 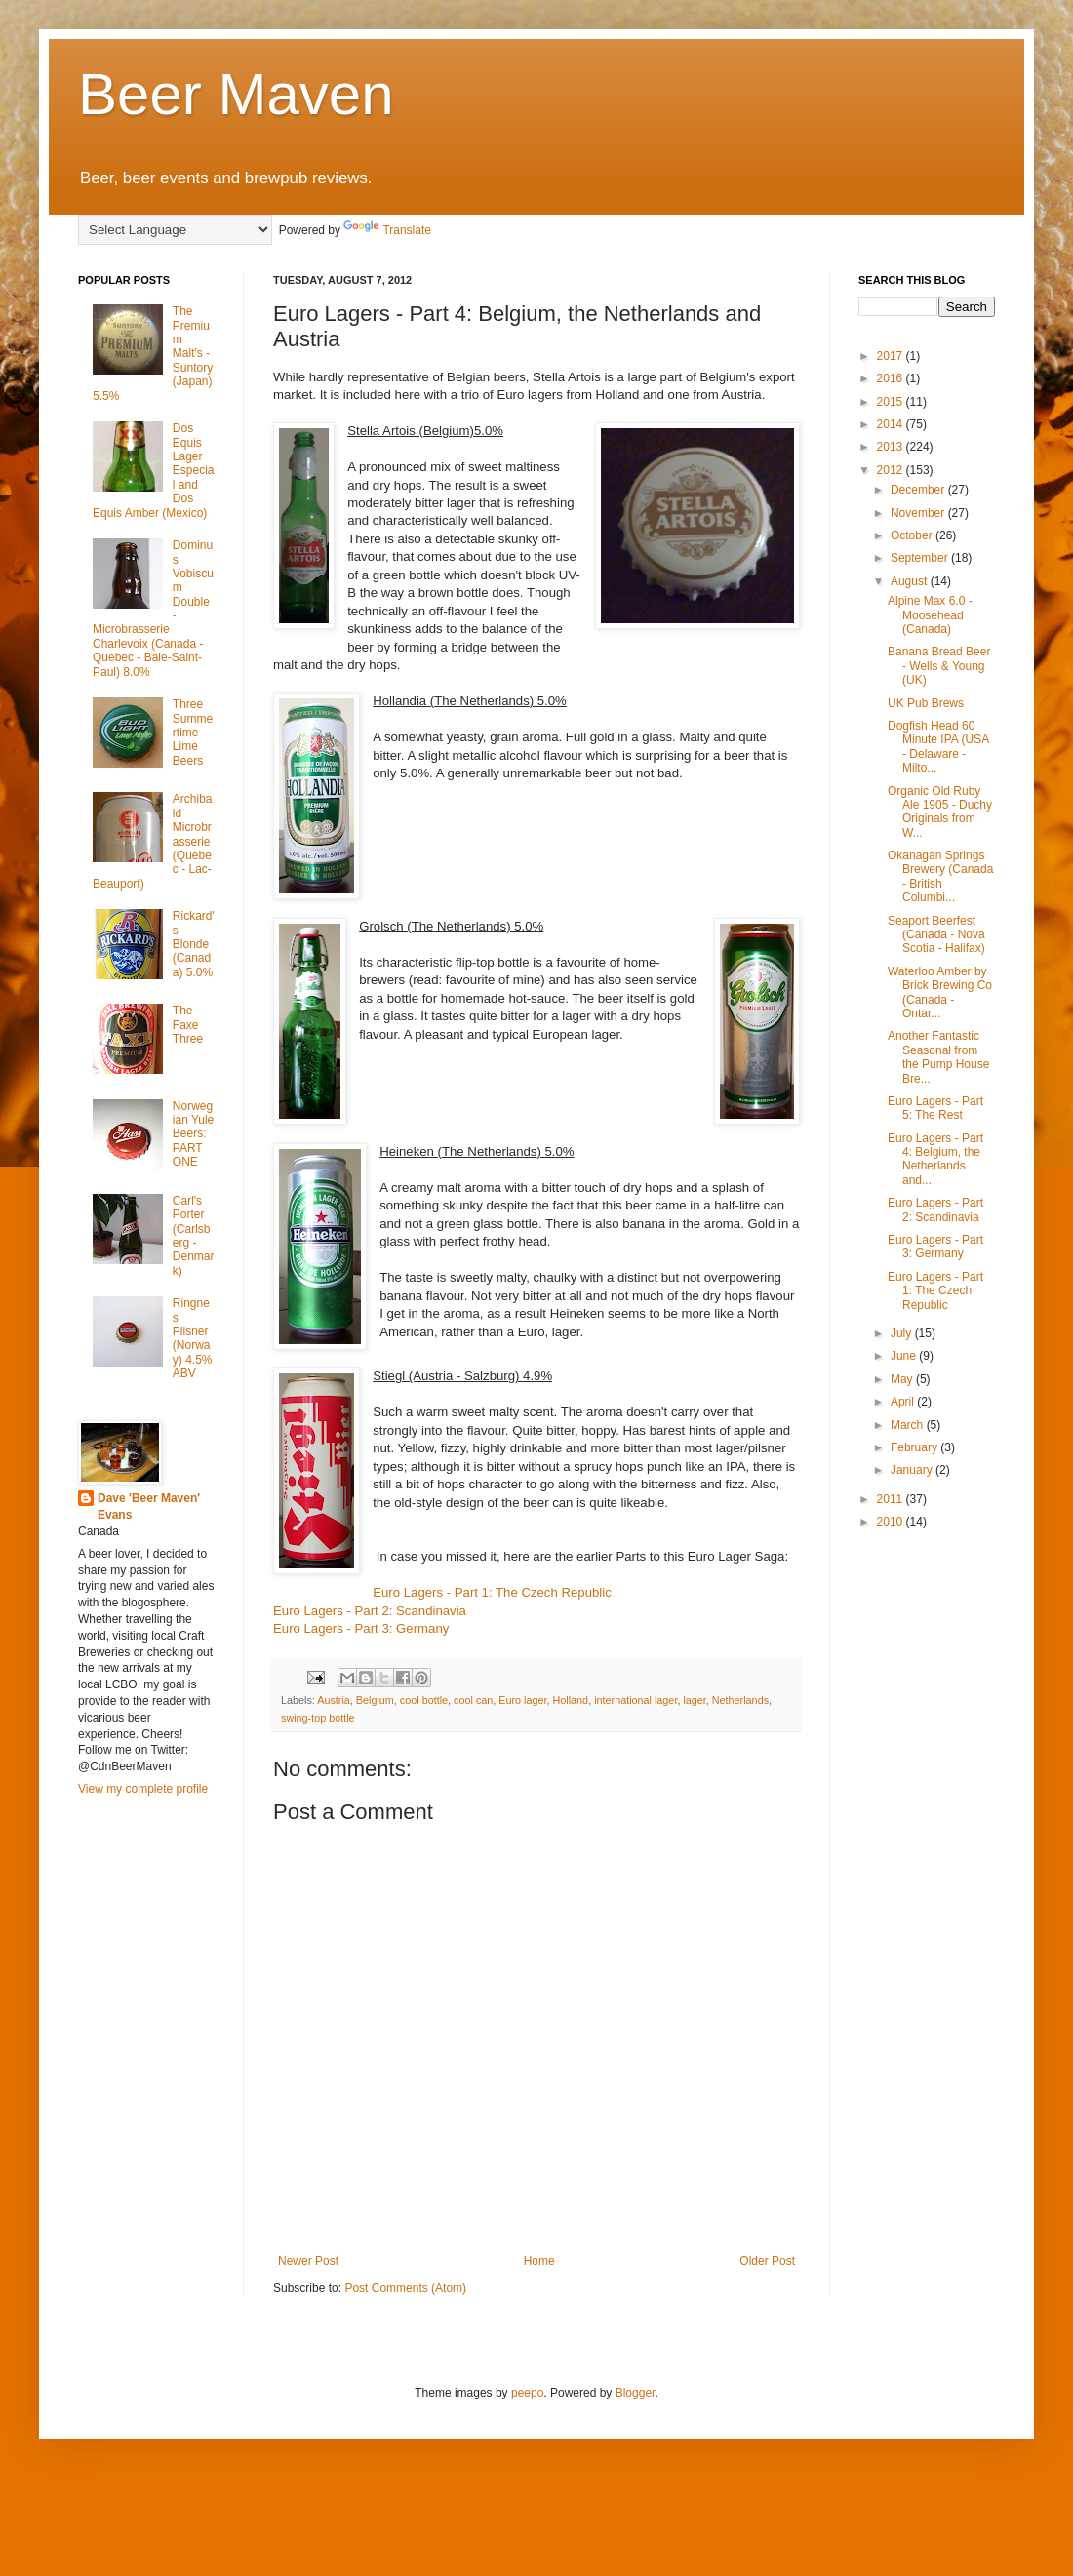 I want to click on Euro Lagers - Part 1: The Czech Republic, so click(x=492, y=1592).